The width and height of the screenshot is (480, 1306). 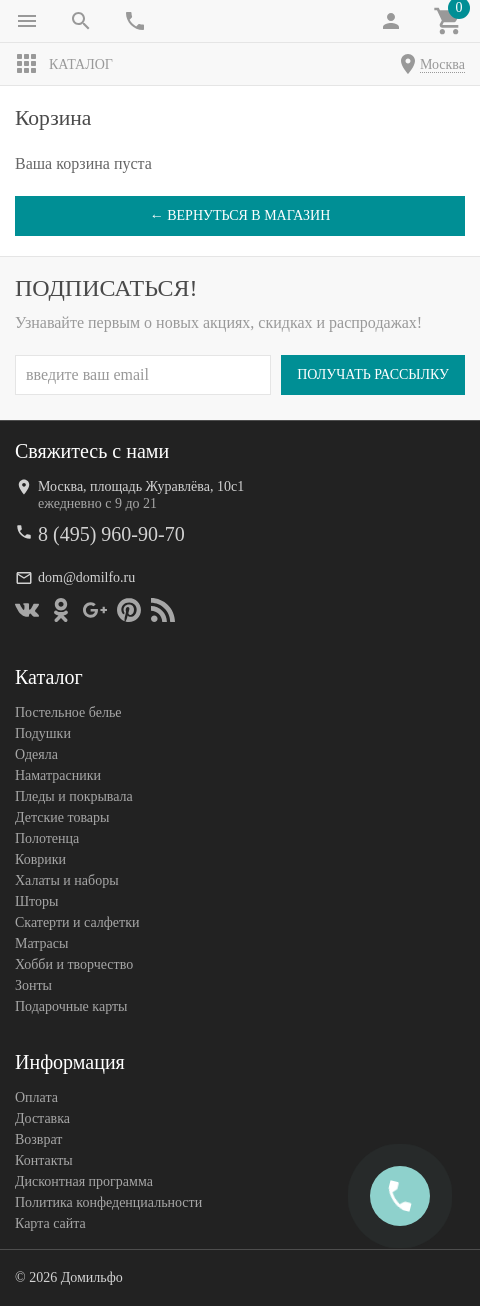 What do you see at coordinates (42, 1118) in the screenshot?
I see `Доставка` at bounding box center [42, 1118].